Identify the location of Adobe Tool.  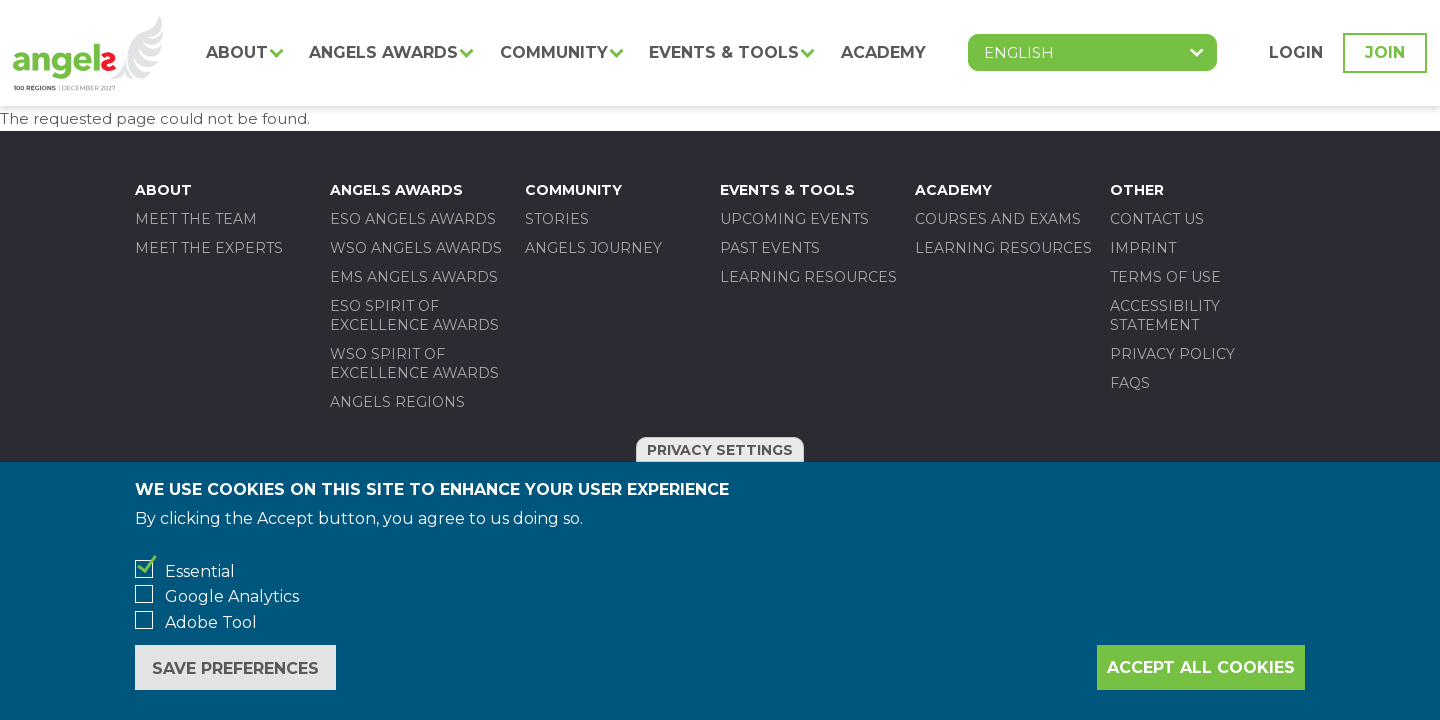
(211, 622).